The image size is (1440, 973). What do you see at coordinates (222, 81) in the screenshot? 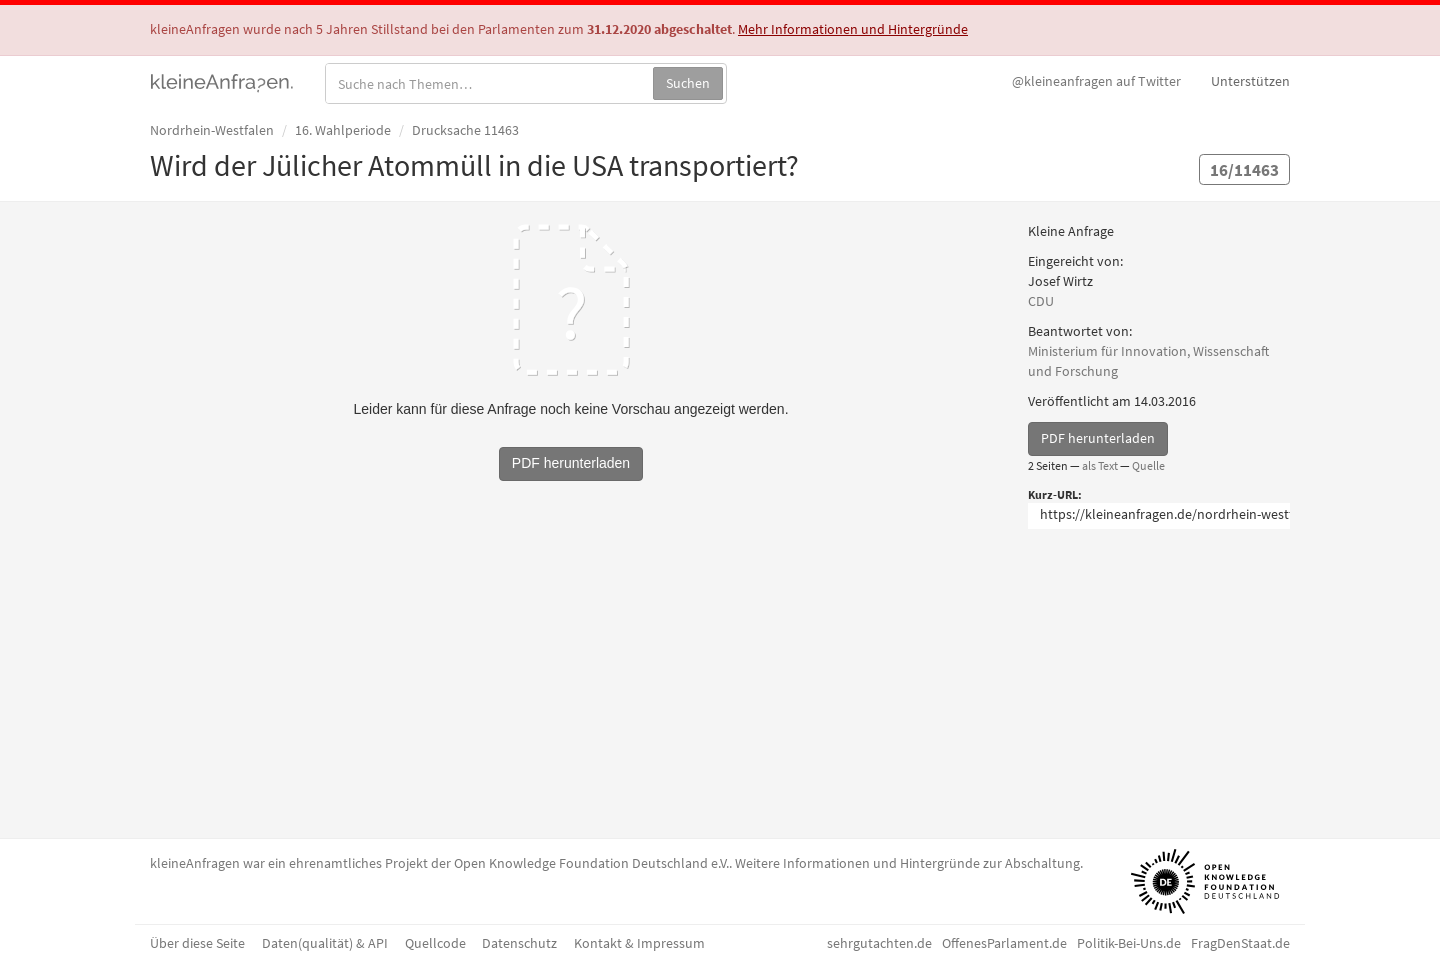
I see `kleineAnfragen.` at bounding box center [222, 81].